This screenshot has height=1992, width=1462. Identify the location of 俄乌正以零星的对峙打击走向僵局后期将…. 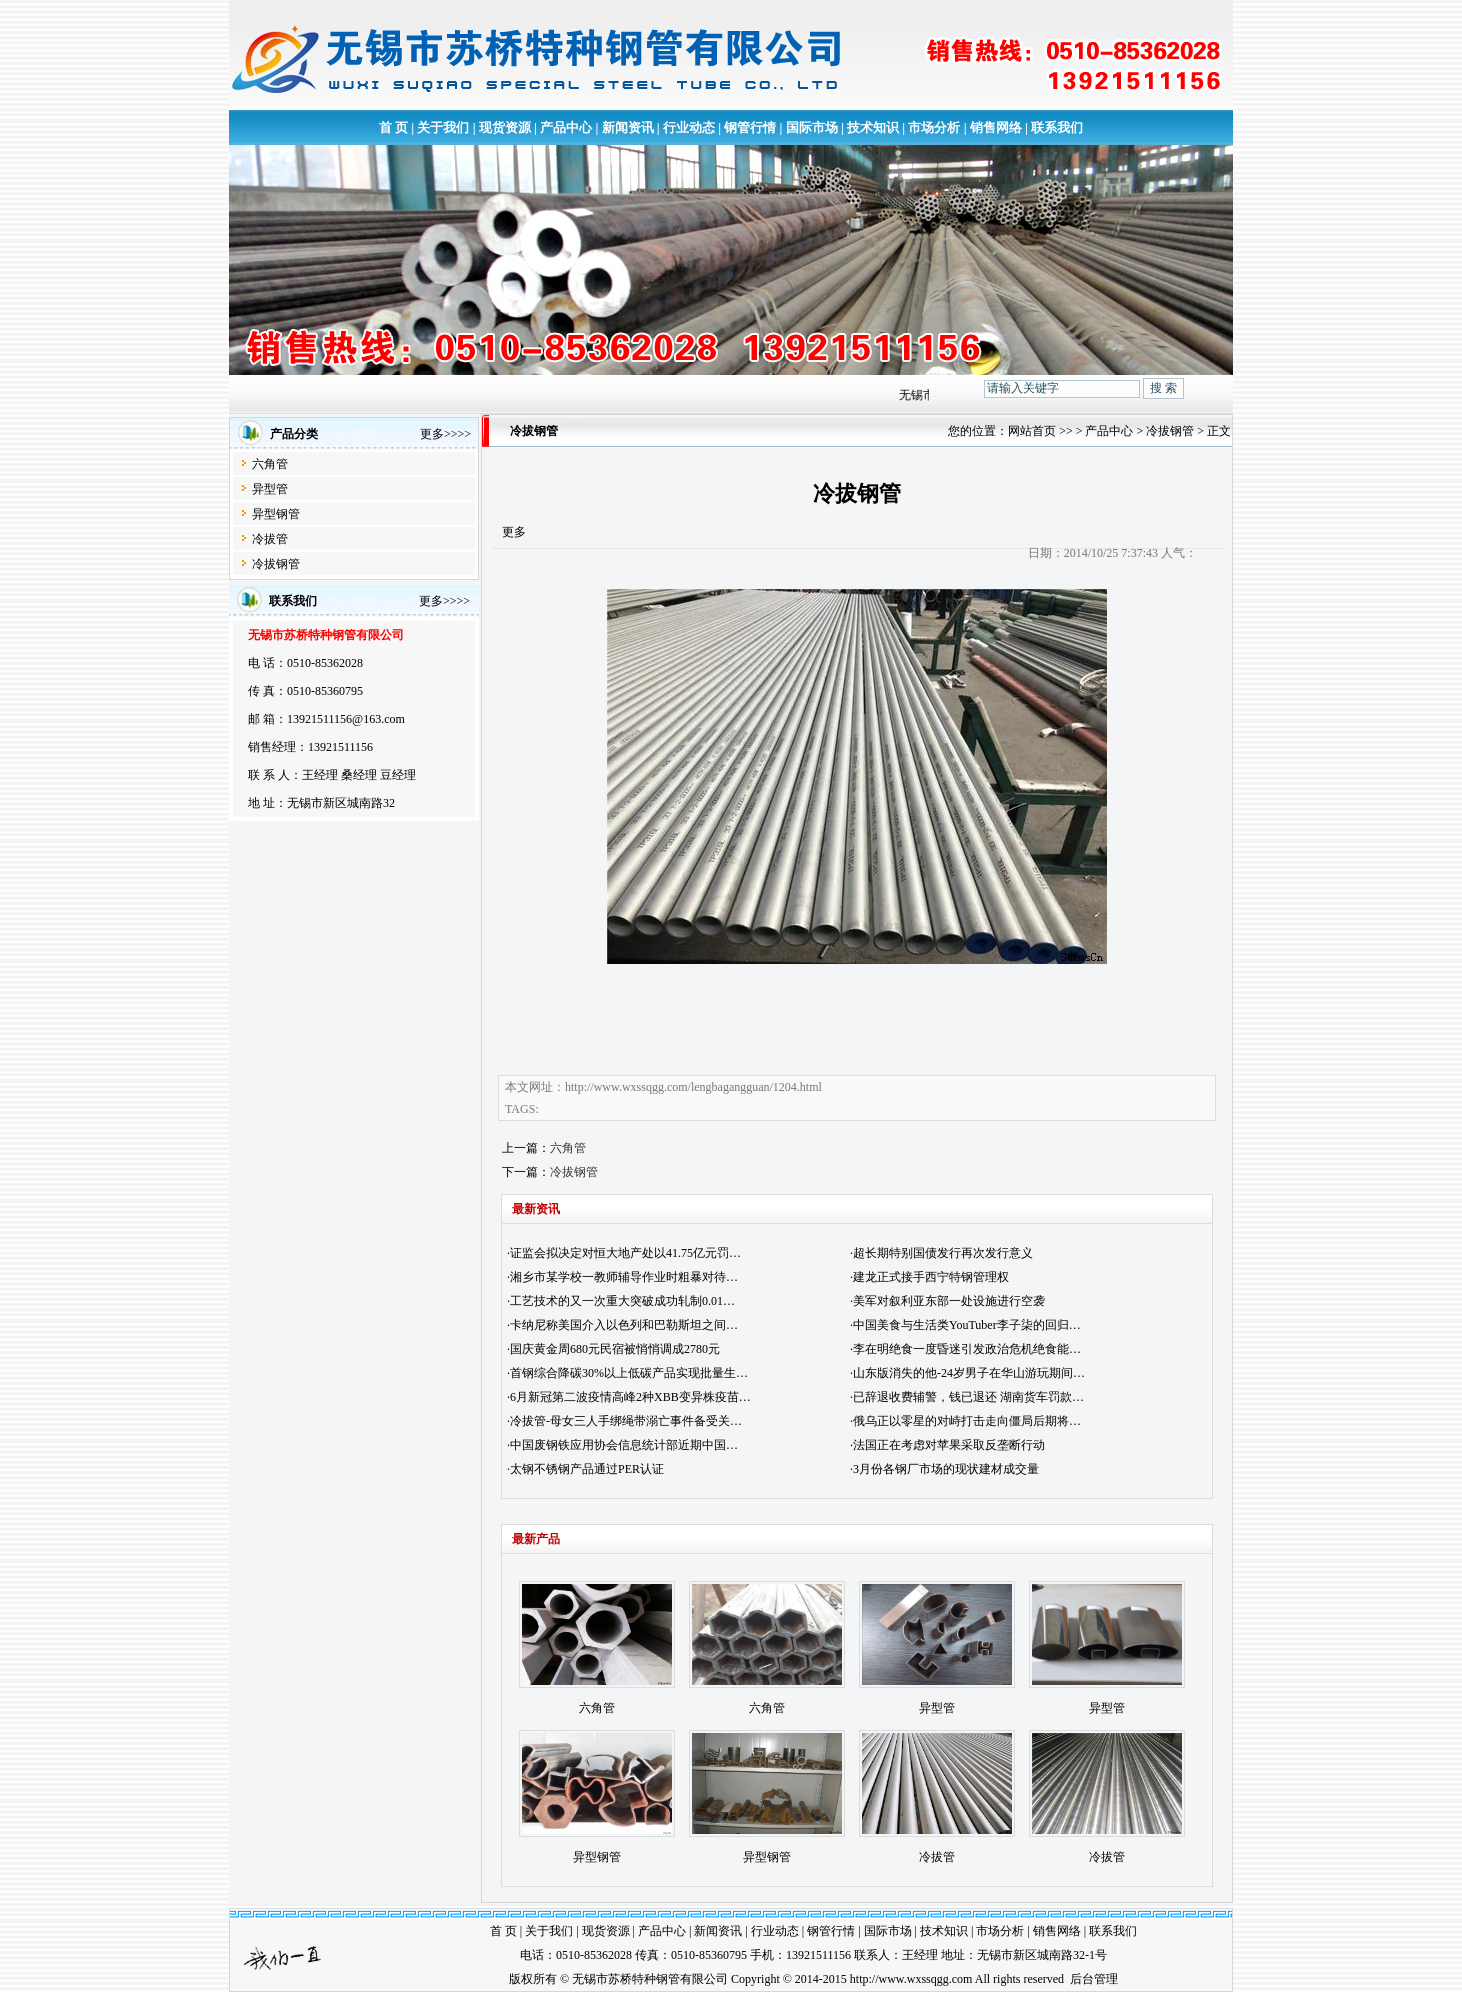
(967, 1421).